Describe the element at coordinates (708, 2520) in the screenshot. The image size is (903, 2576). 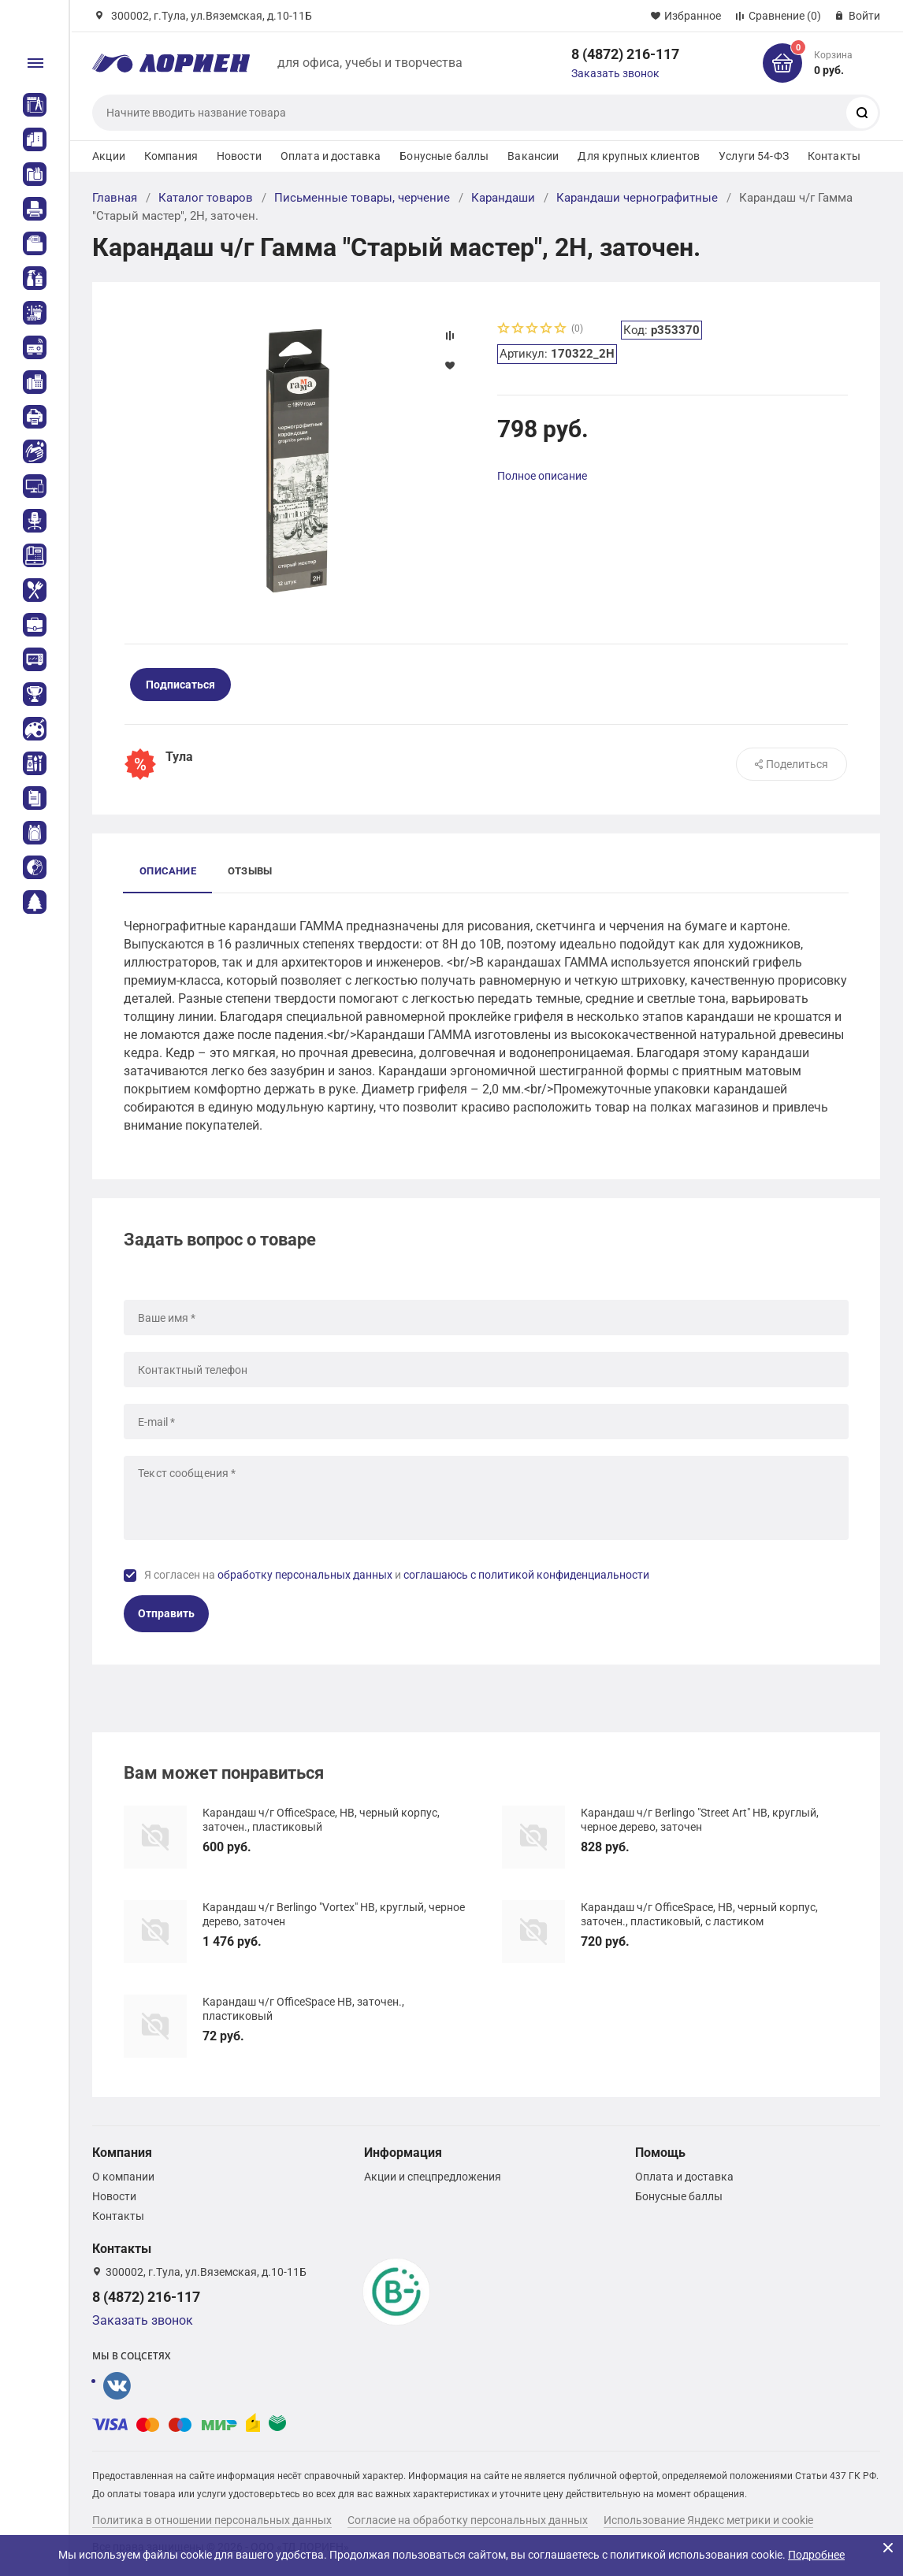
I see `Использование Яндекс метрики и cookie` at that location.